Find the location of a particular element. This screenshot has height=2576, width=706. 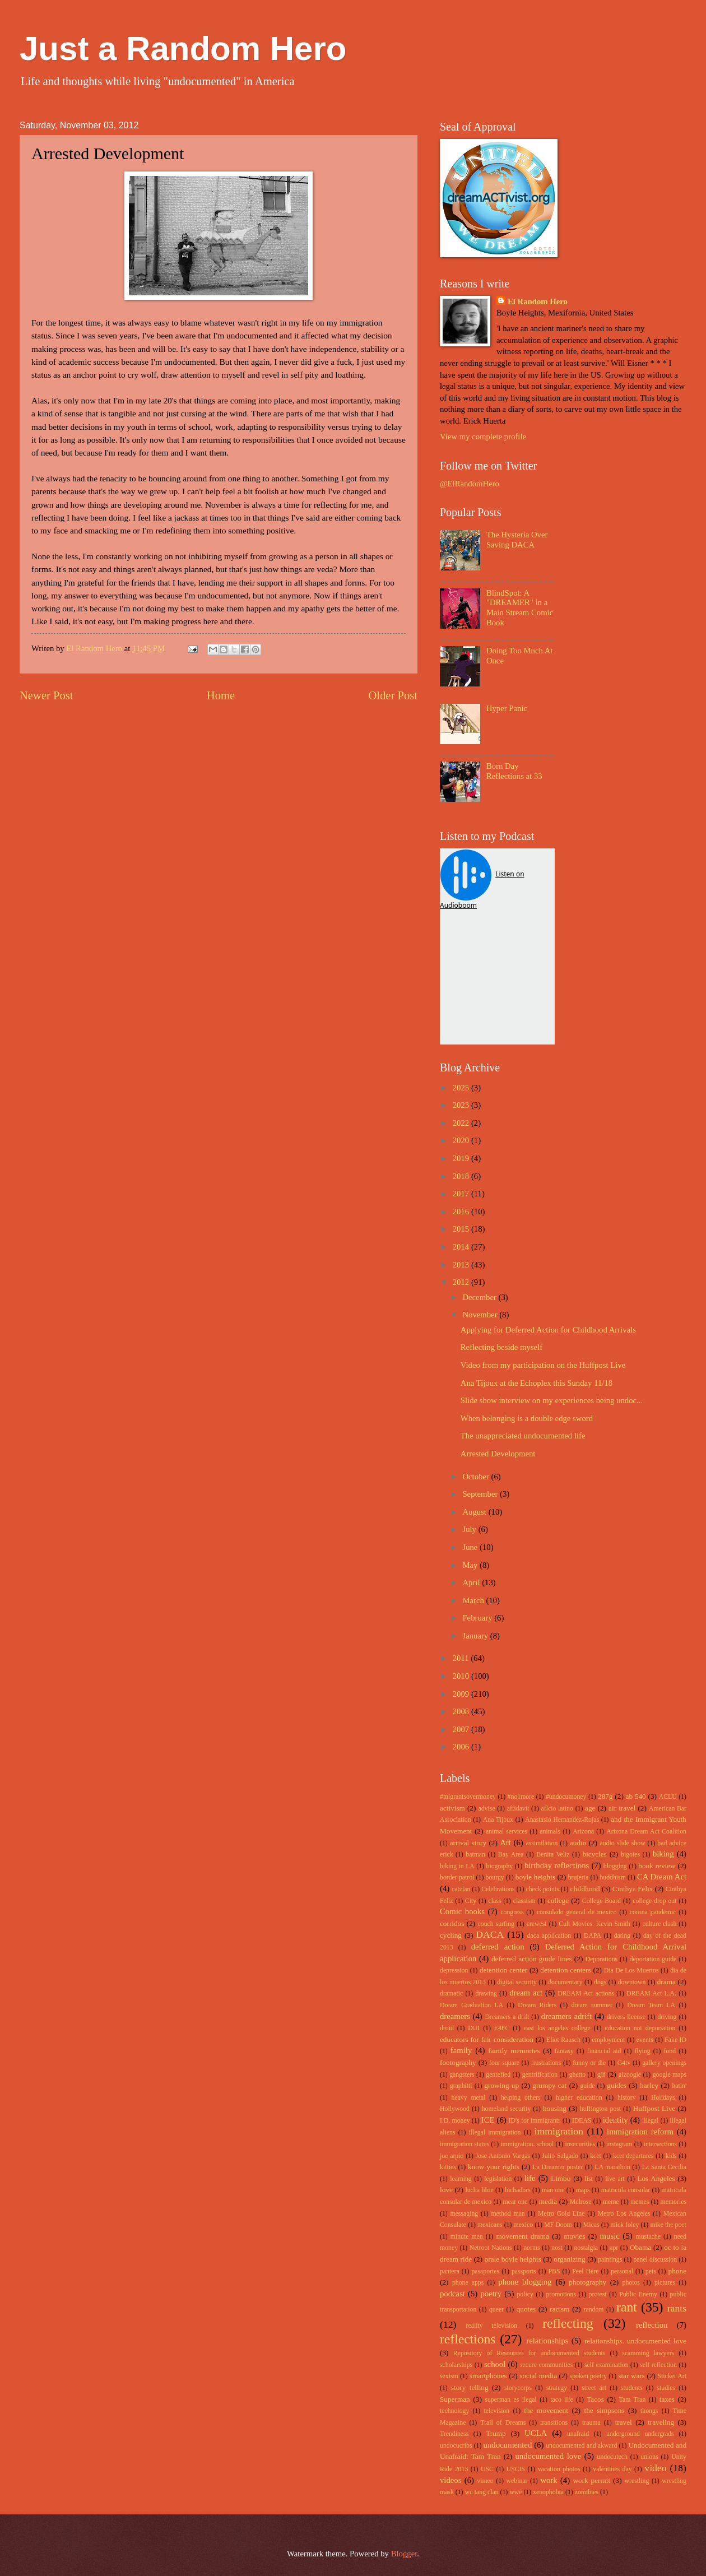

sexism is located at coordinates (449, 2376).